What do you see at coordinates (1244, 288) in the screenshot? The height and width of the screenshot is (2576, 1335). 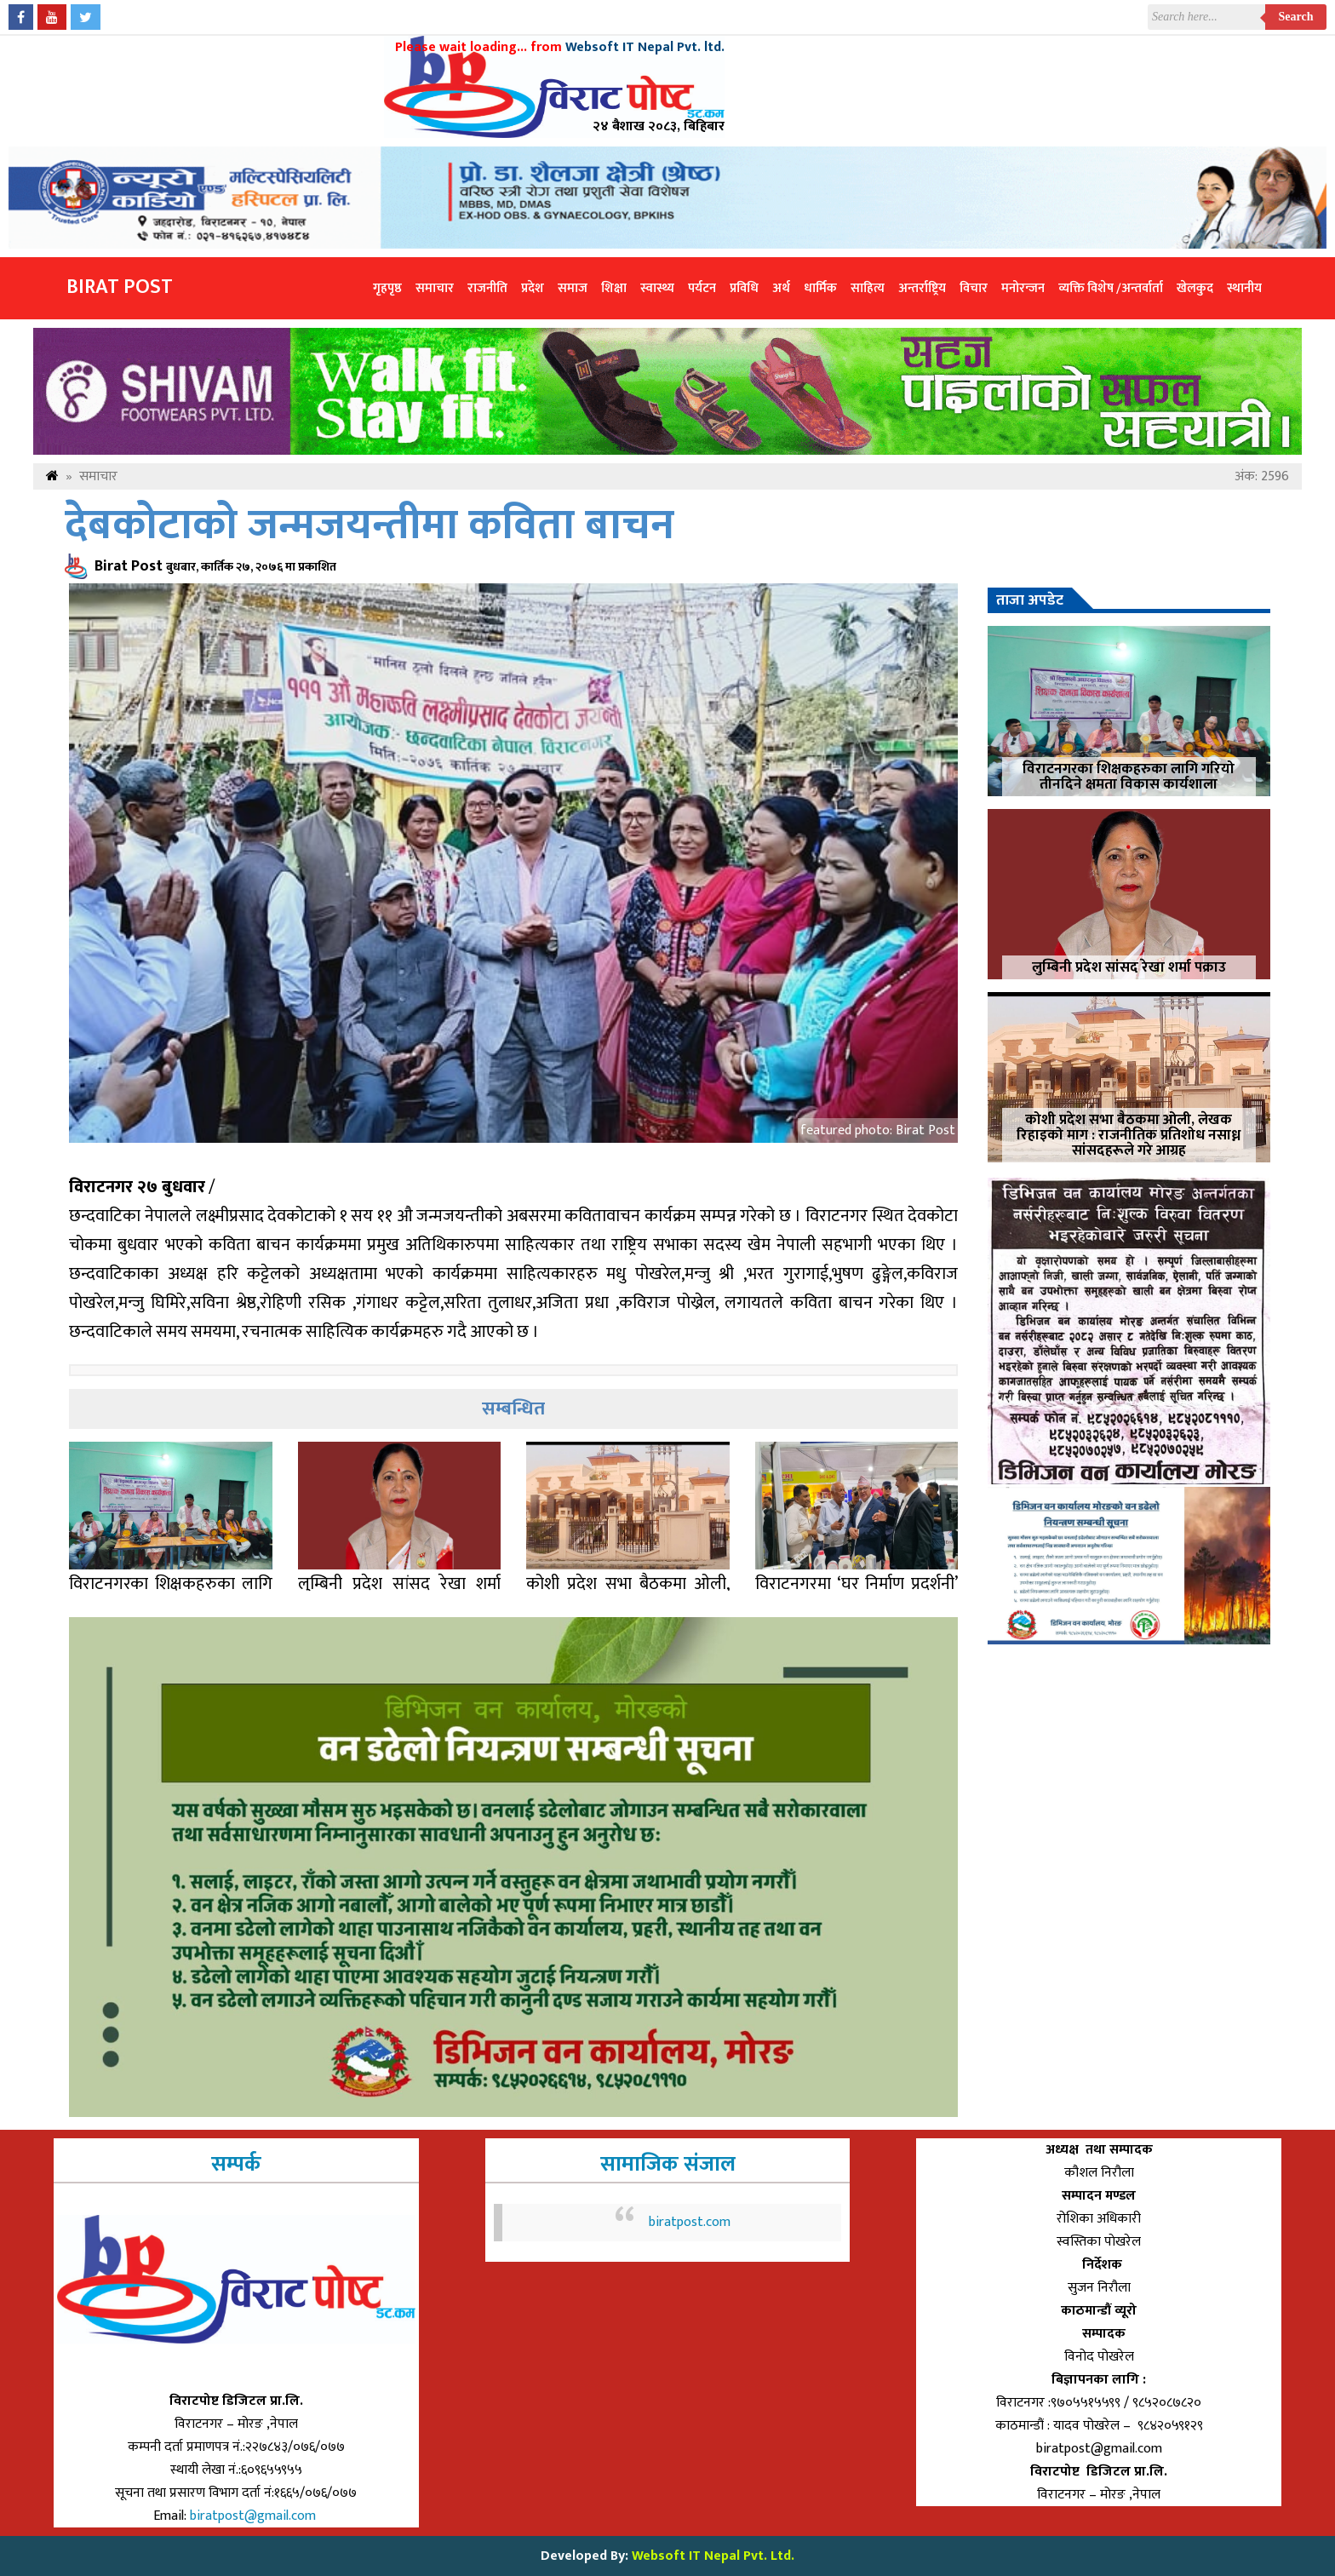 I see `स्थानीय` at bounding box center [1244, 288].